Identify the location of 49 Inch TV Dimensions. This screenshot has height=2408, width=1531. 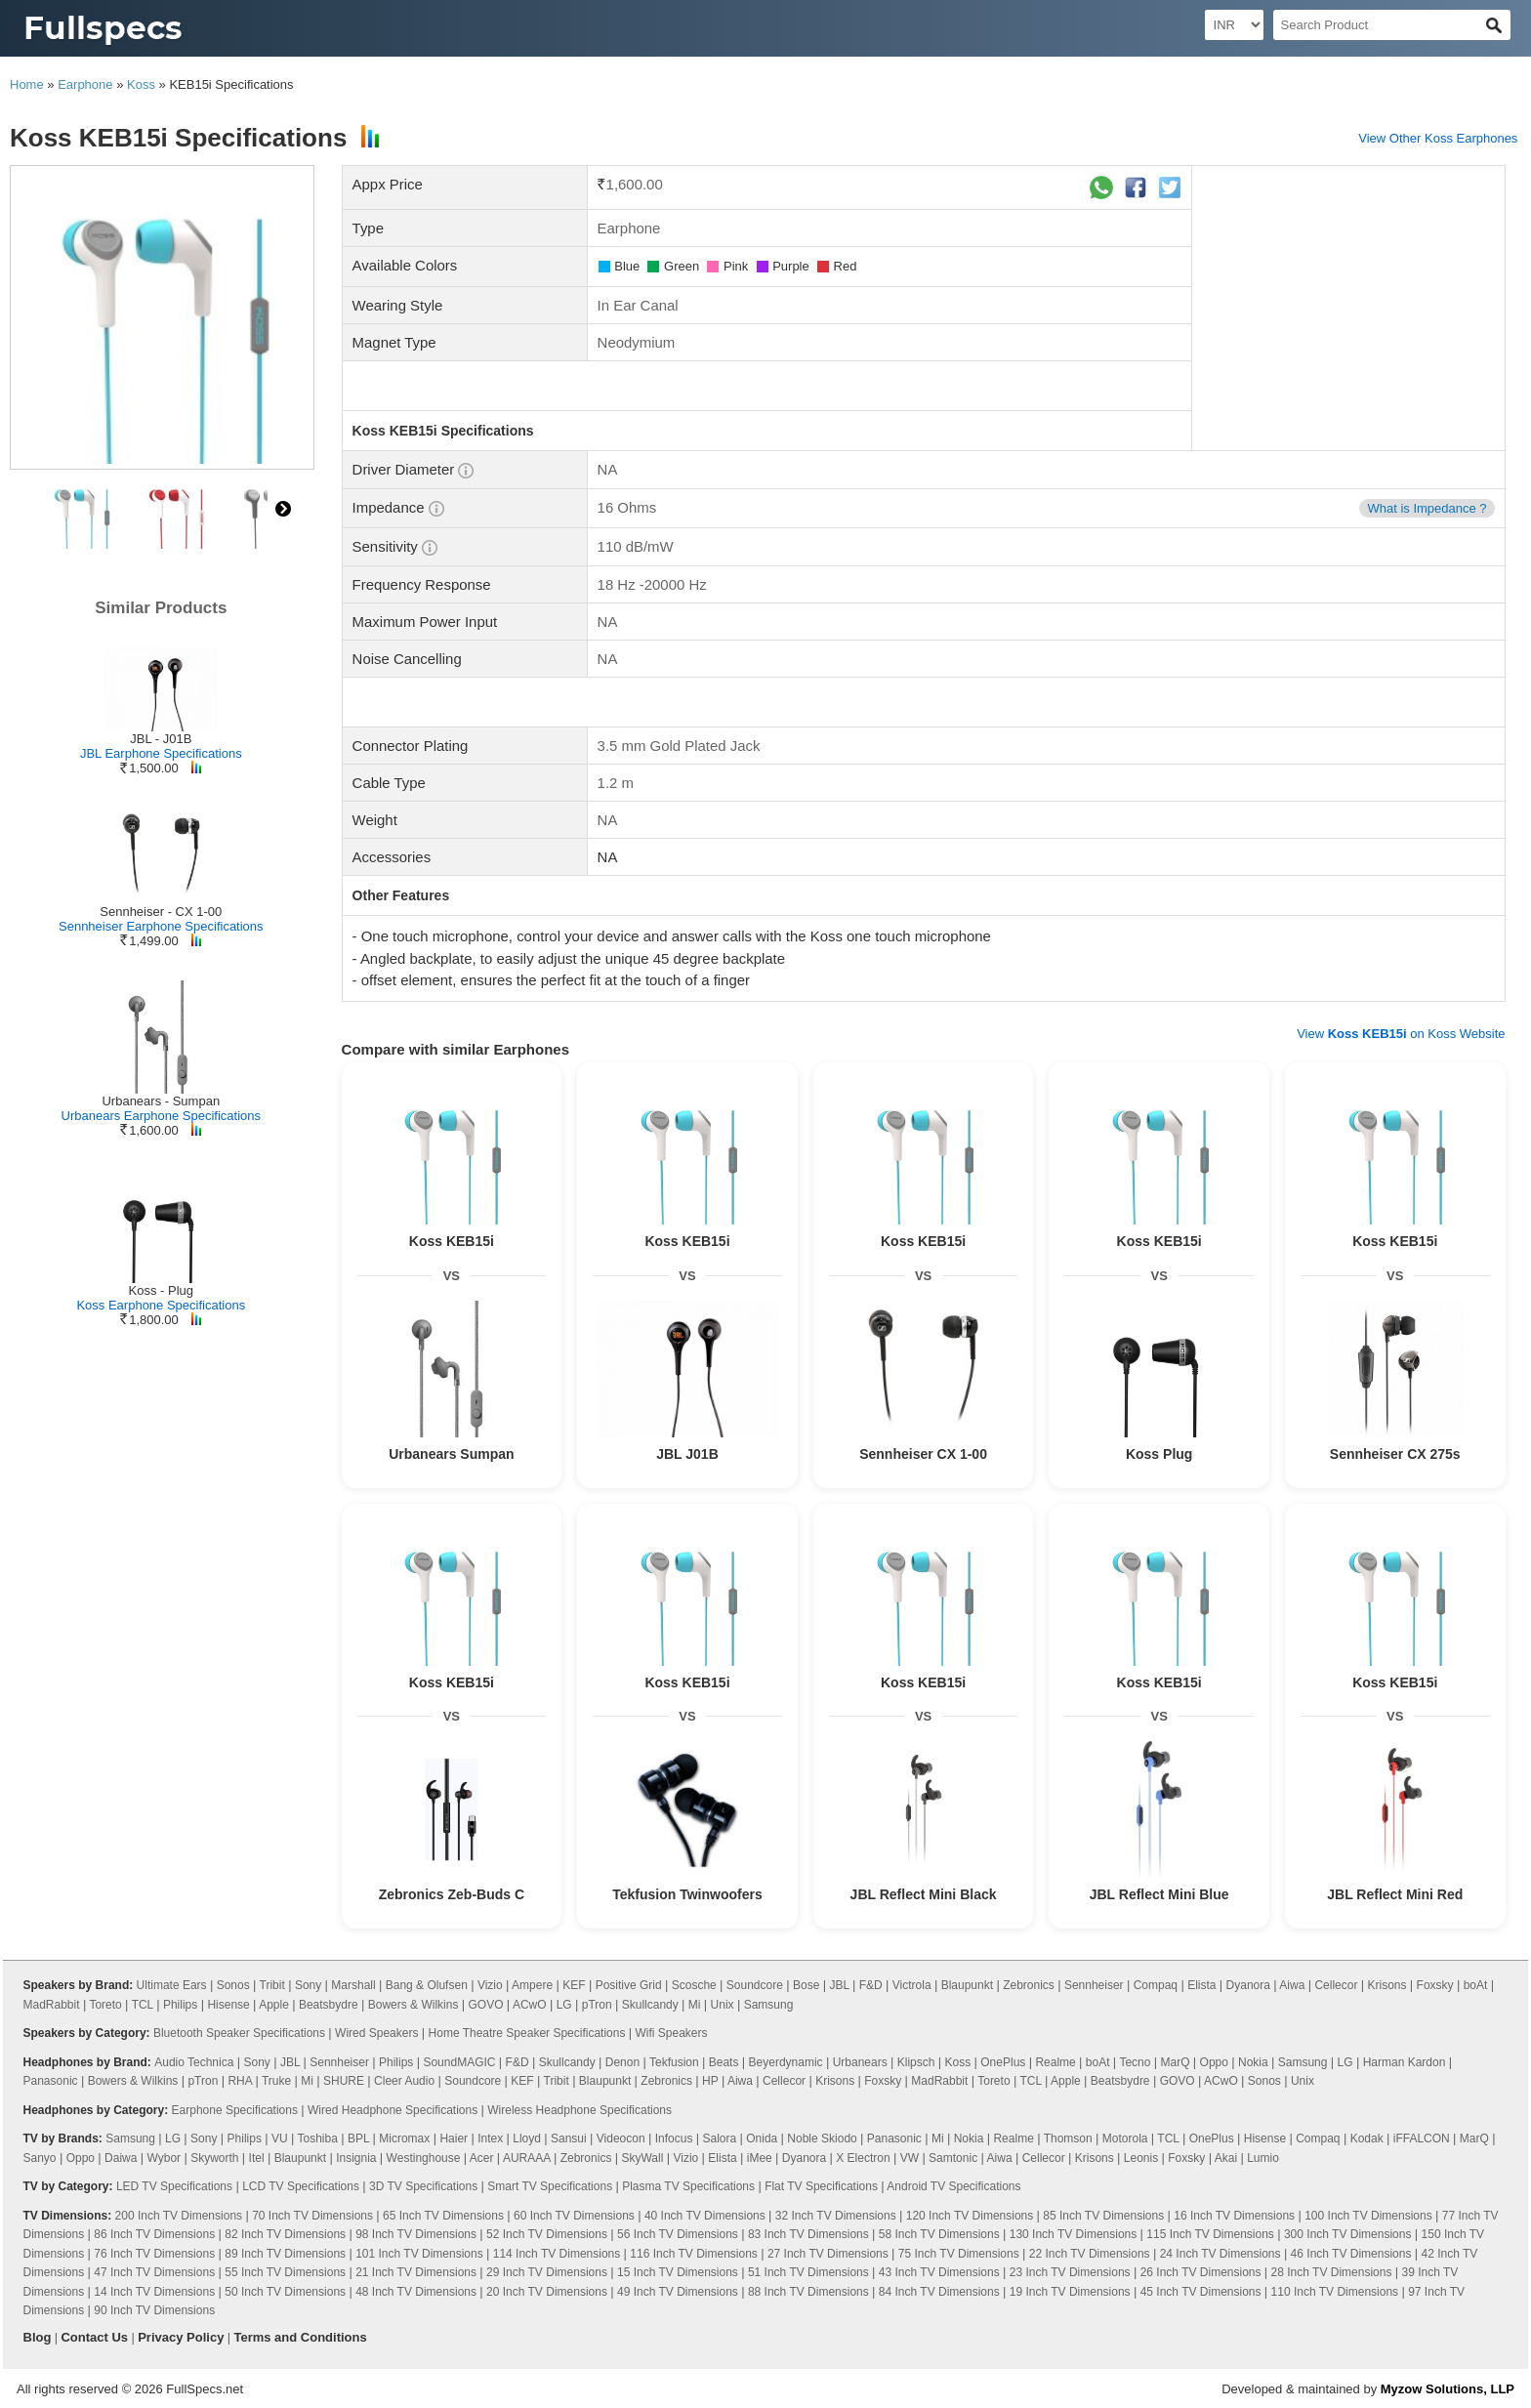
(677, 2292).